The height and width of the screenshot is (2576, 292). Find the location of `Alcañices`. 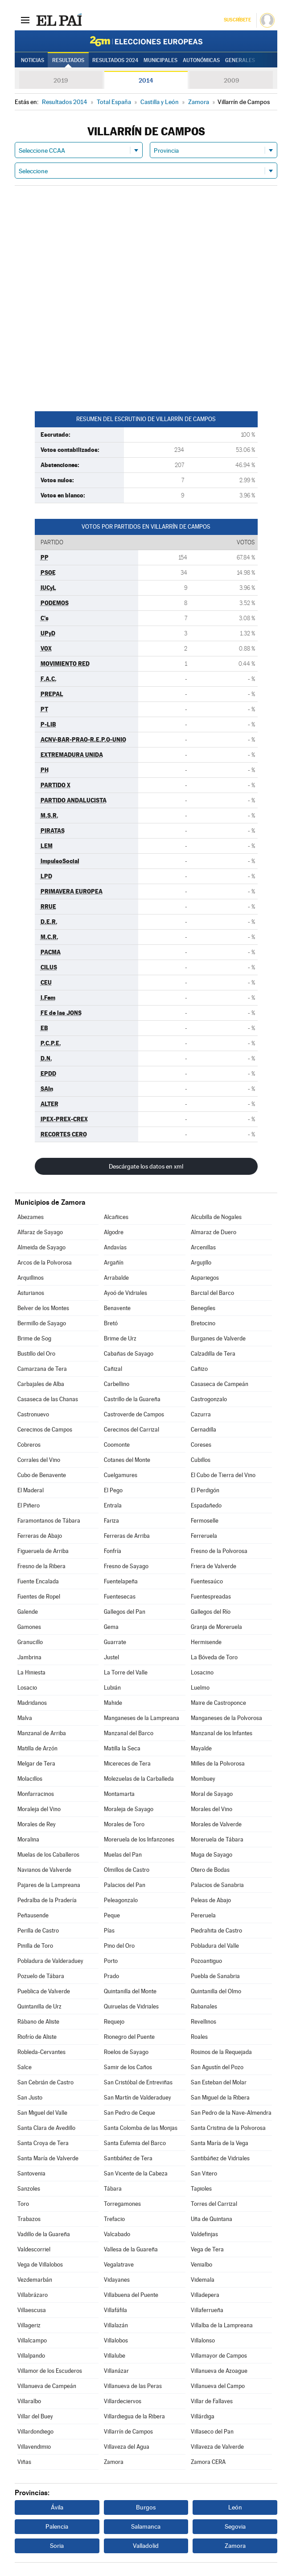

Alcañices is located at coordinates (116, 1217).